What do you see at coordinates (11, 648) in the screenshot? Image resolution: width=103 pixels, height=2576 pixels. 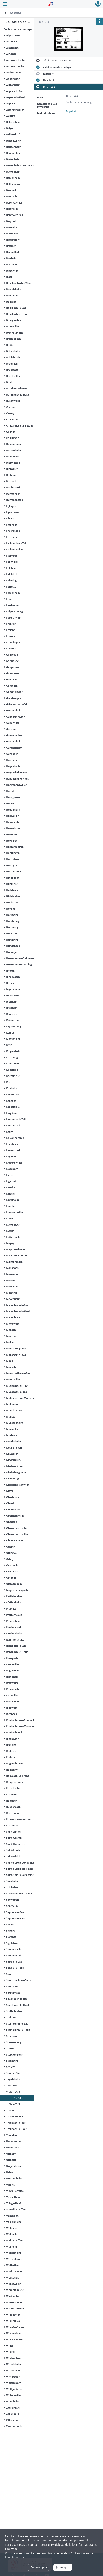 I see `Fulleren` at bounding box center [11, 648].